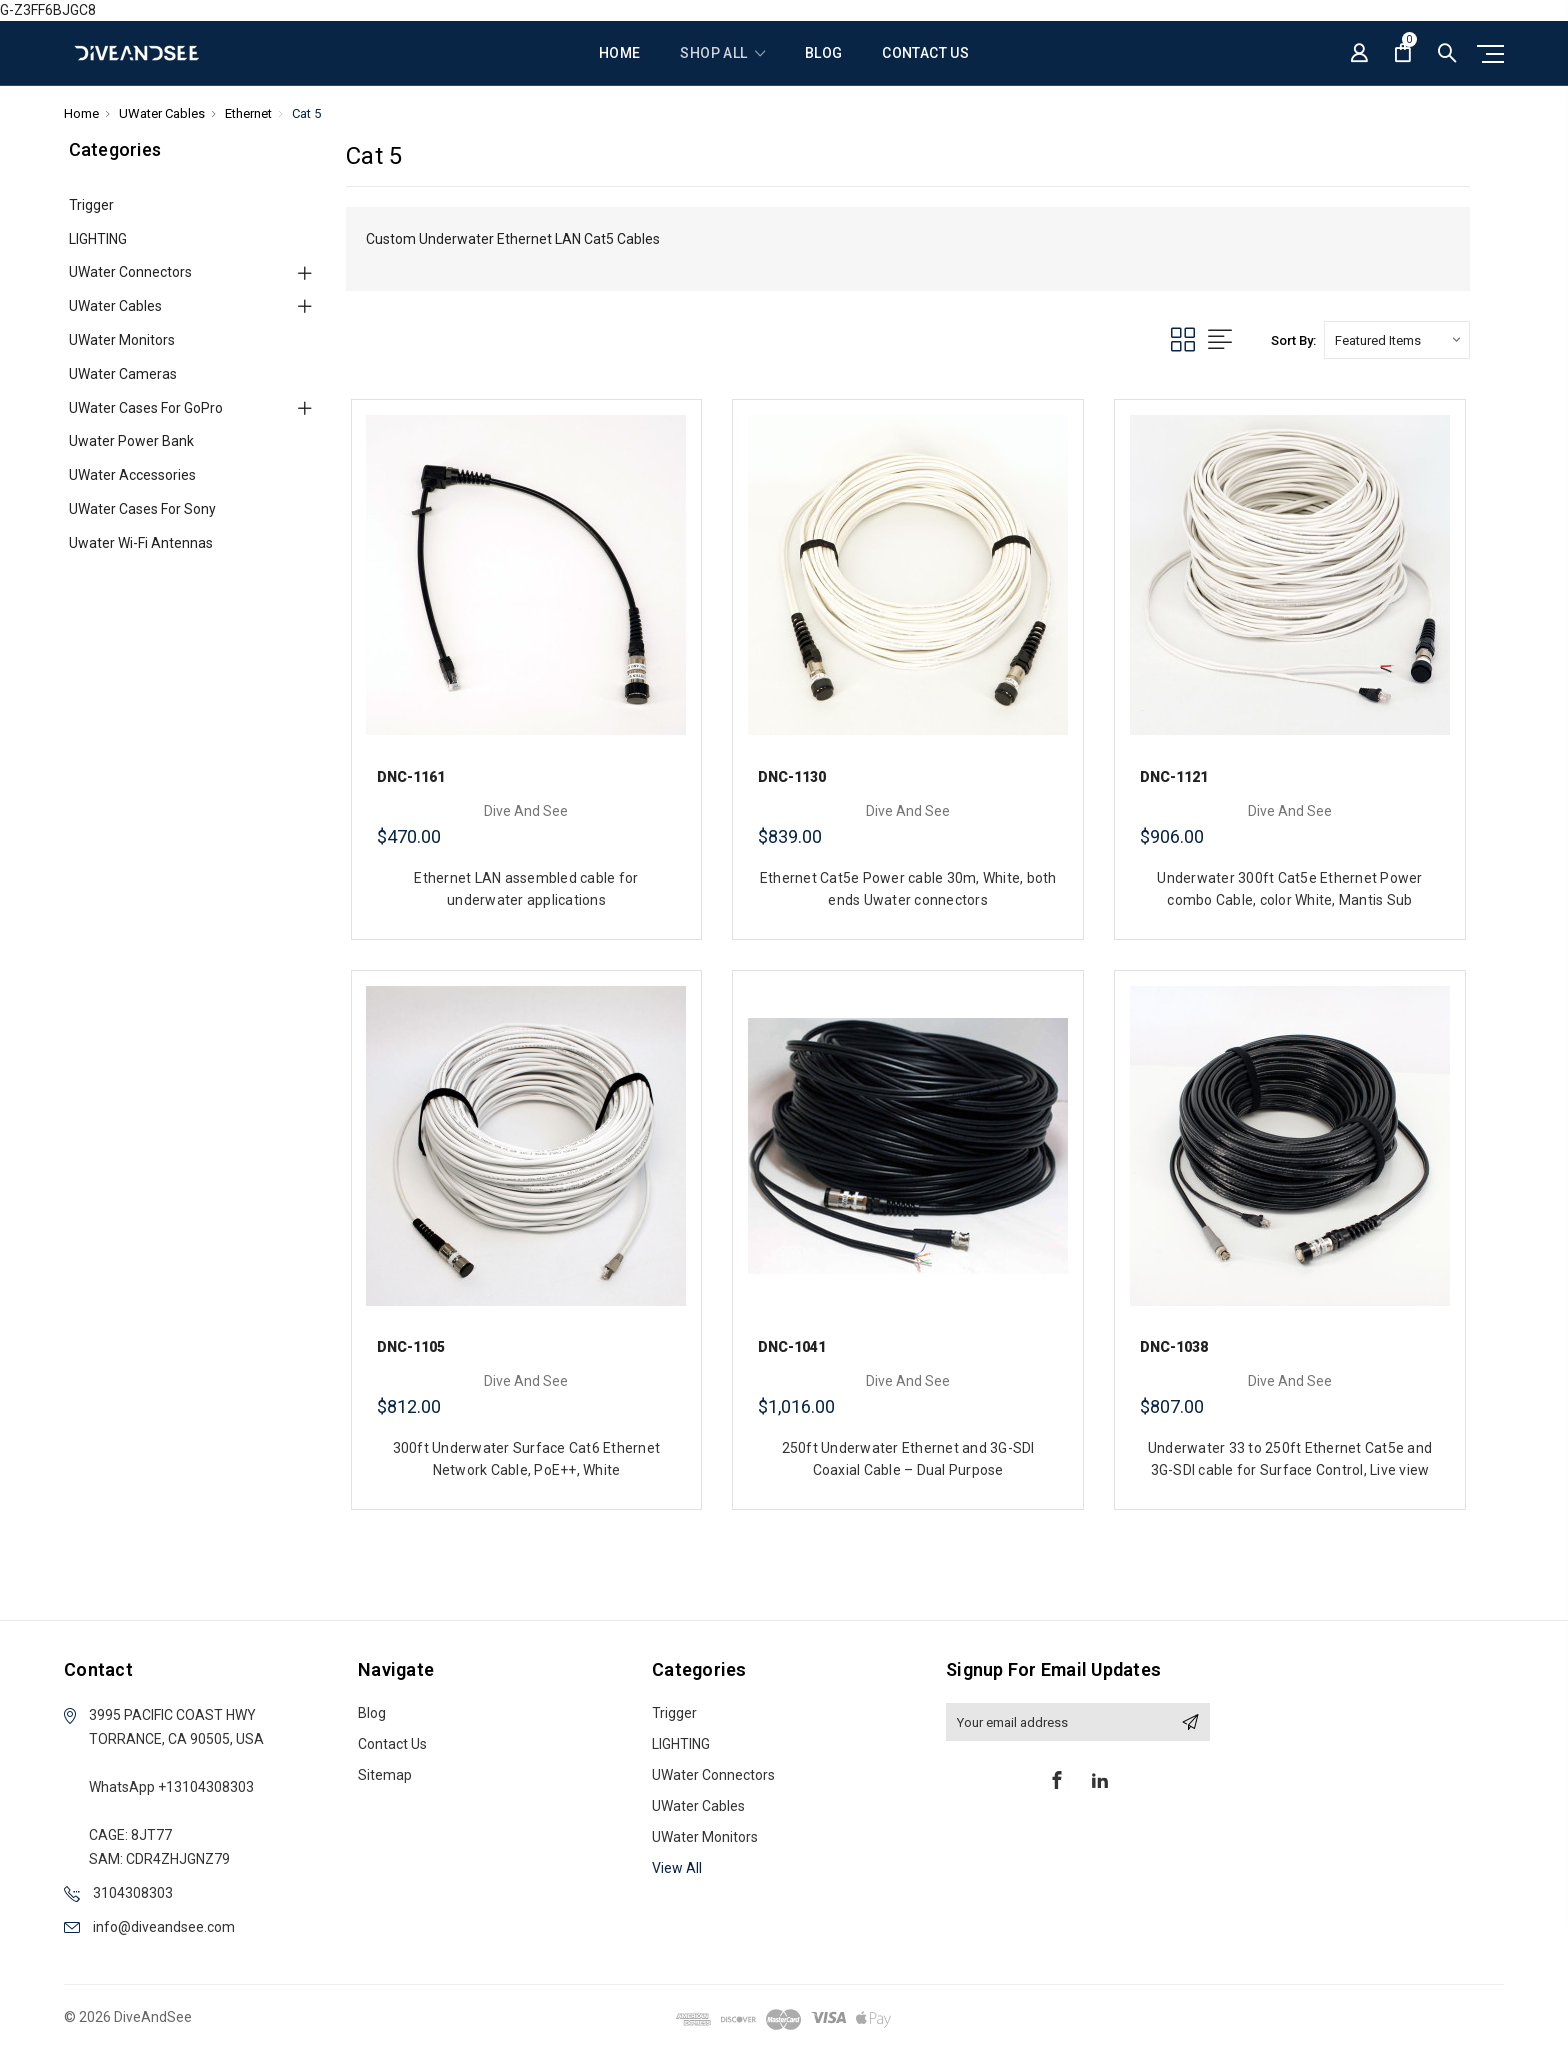 The image size is (1568, 2053). I want to click on UWater Accessories, so click(132, 475).